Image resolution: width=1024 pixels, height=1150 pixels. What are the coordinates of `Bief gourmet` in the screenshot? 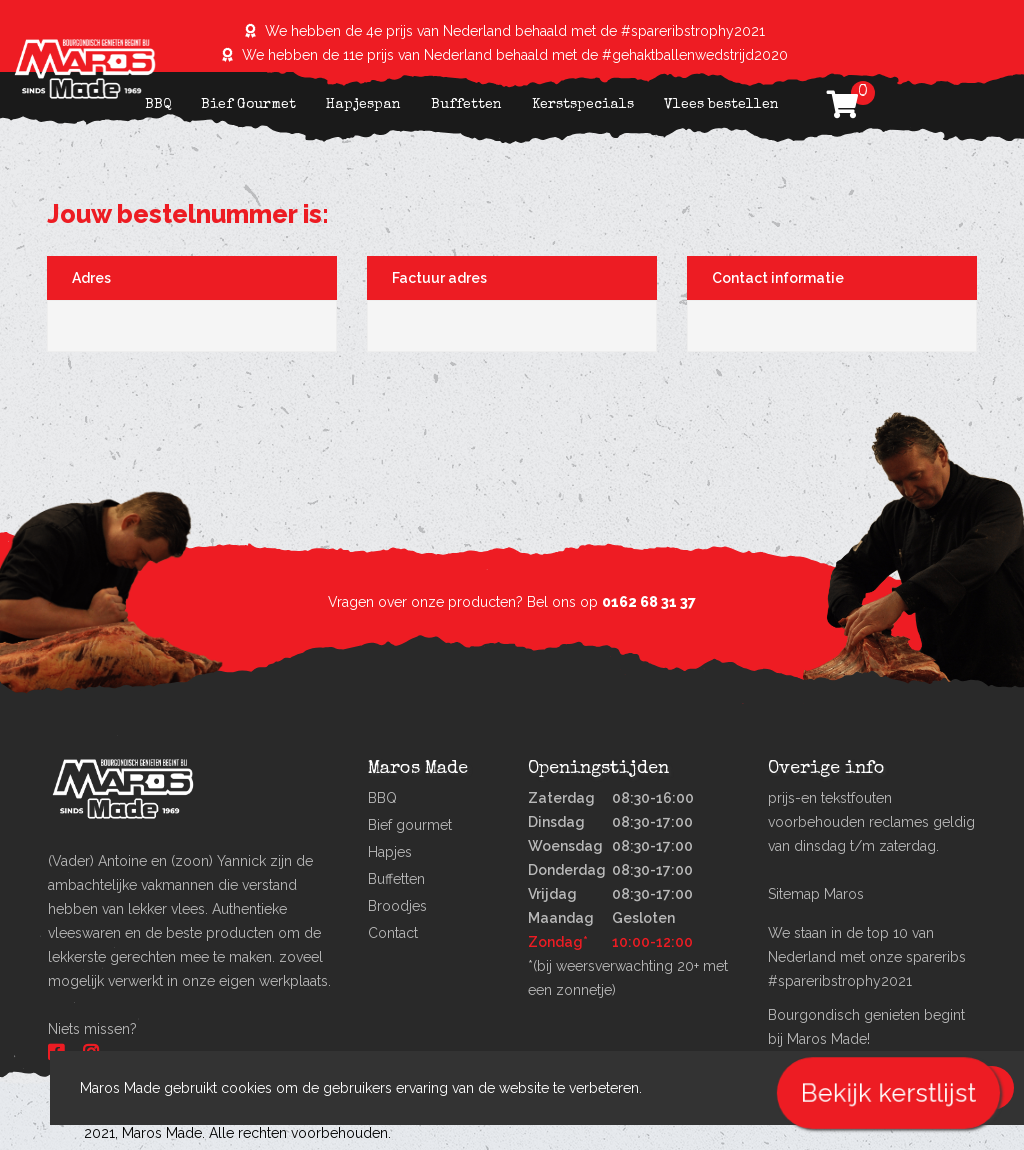 It's located at (410, 825).